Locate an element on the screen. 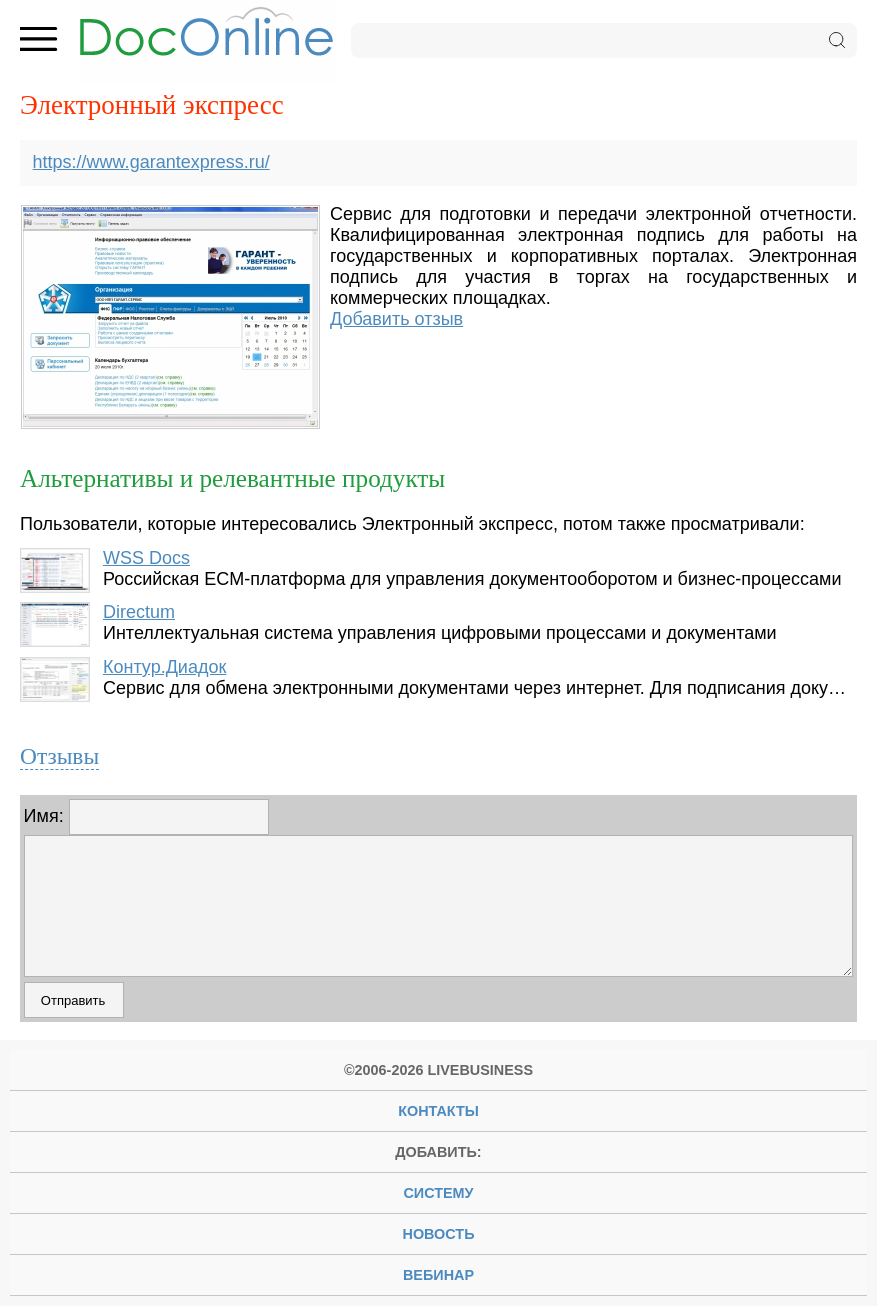 The image size is (877, 1306). https://www.garantexpress.ru/ is located at coordinates (151, 162).